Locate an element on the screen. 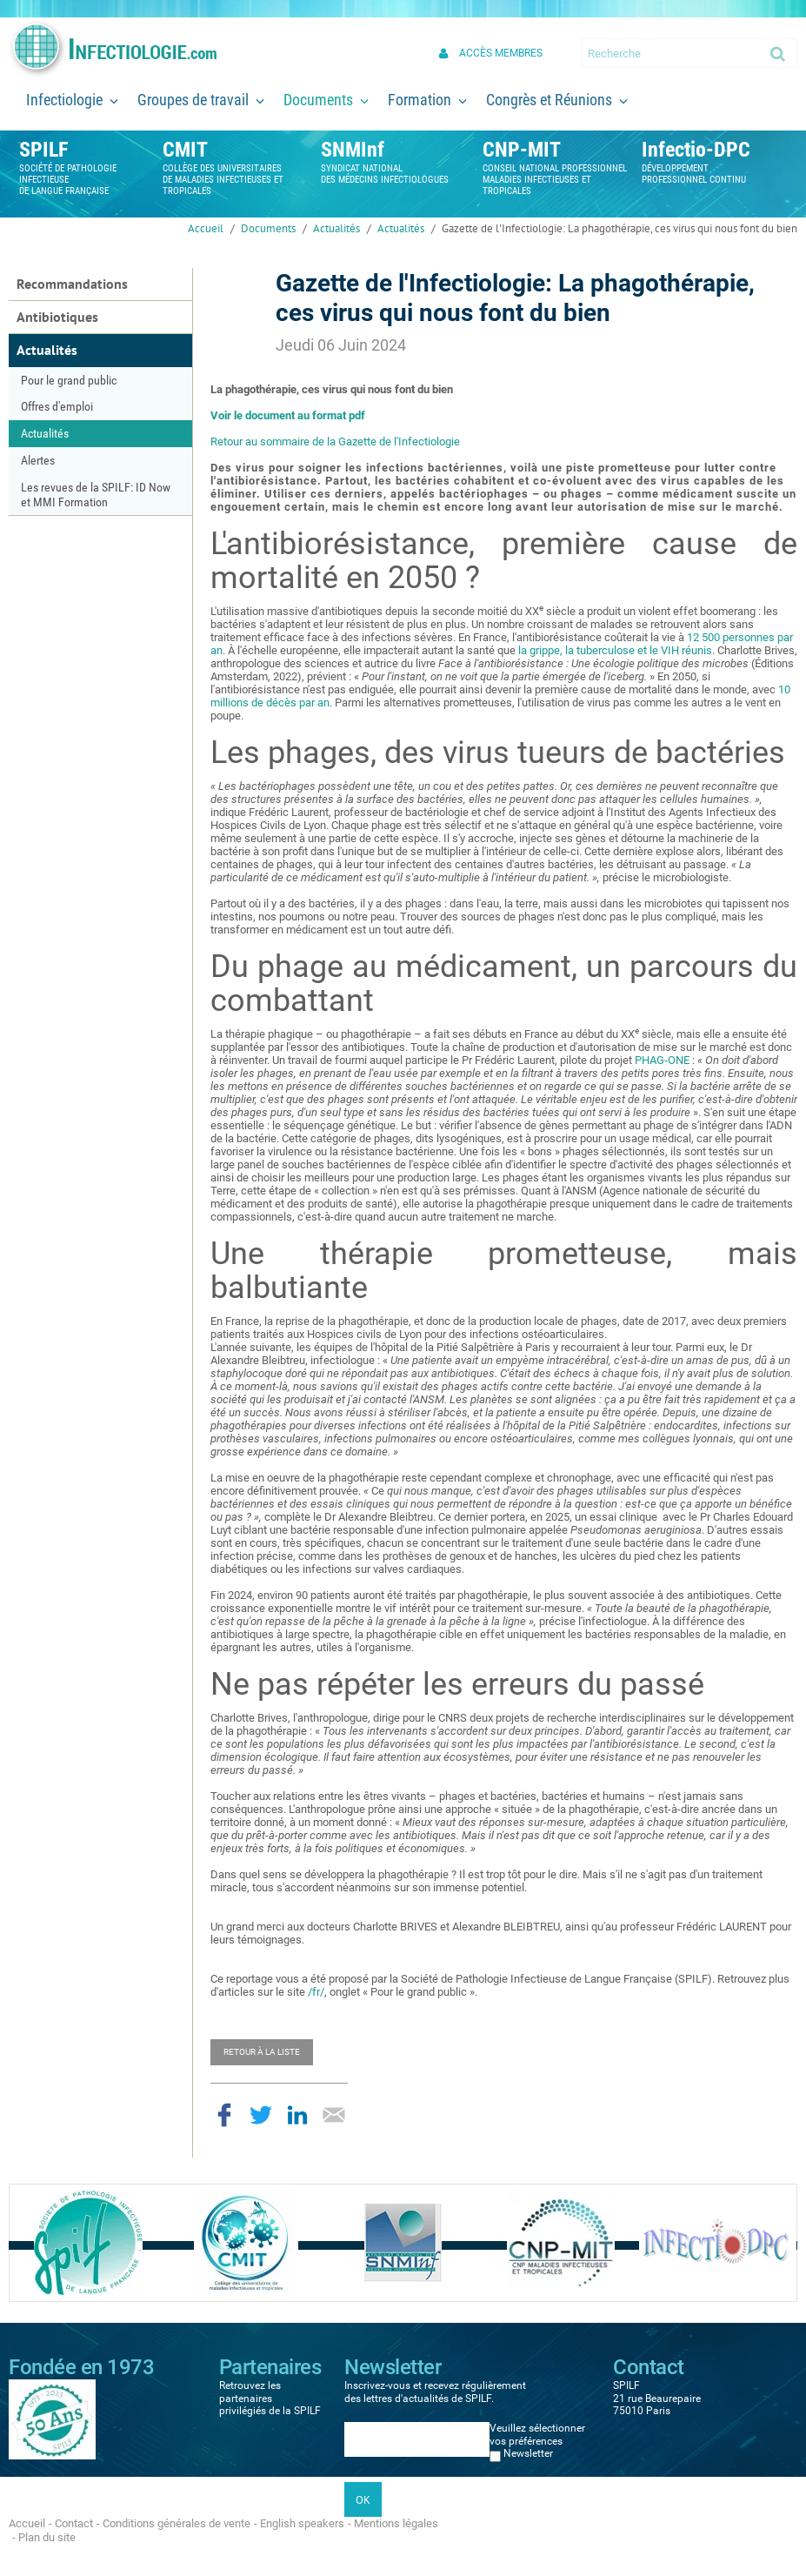 The image size is (806, 2576). Accueil is located at coordinates (205, 228).